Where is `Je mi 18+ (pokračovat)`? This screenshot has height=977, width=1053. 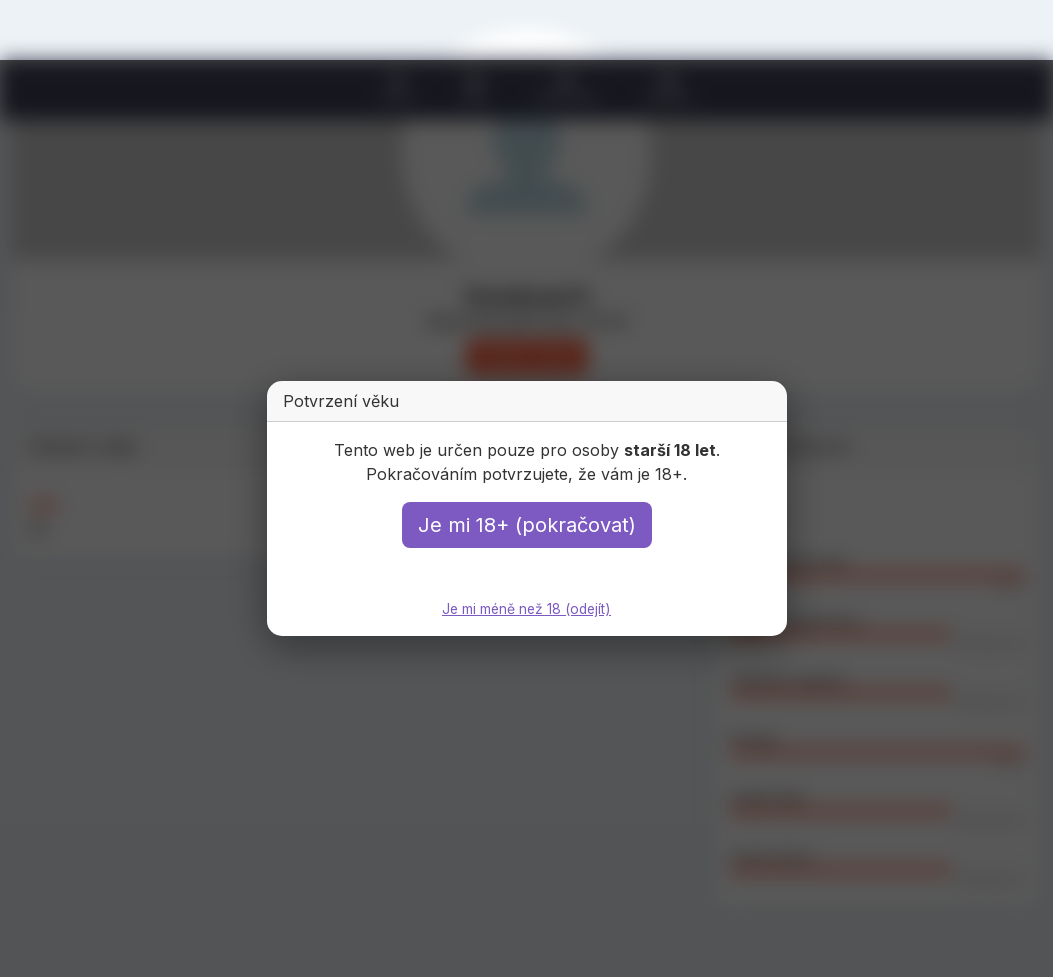
Je mi 18+ (pokračovat) is located at coordinates (527, 525).